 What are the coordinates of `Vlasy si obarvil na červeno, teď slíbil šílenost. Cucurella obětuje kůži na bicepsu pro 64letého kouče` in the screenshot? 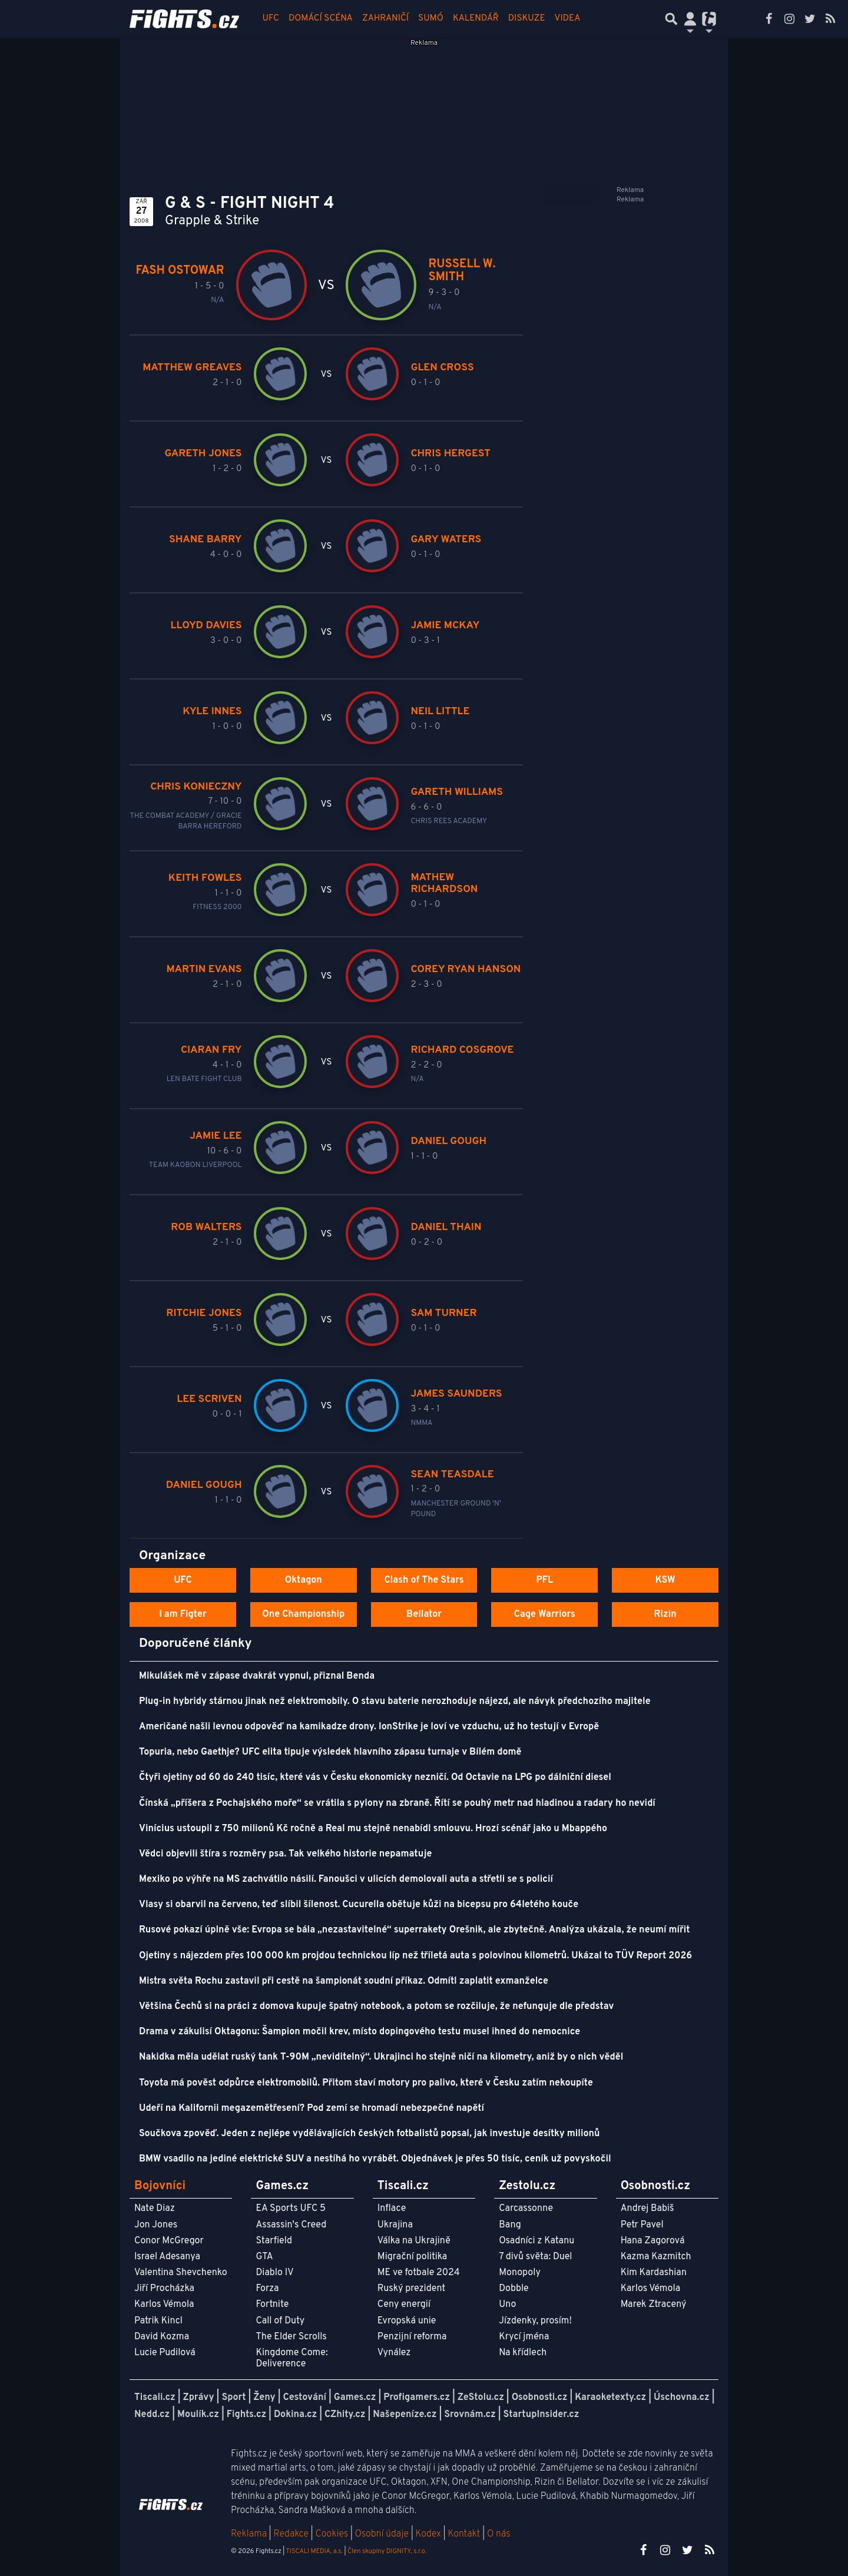 It's located at (358, 1905).